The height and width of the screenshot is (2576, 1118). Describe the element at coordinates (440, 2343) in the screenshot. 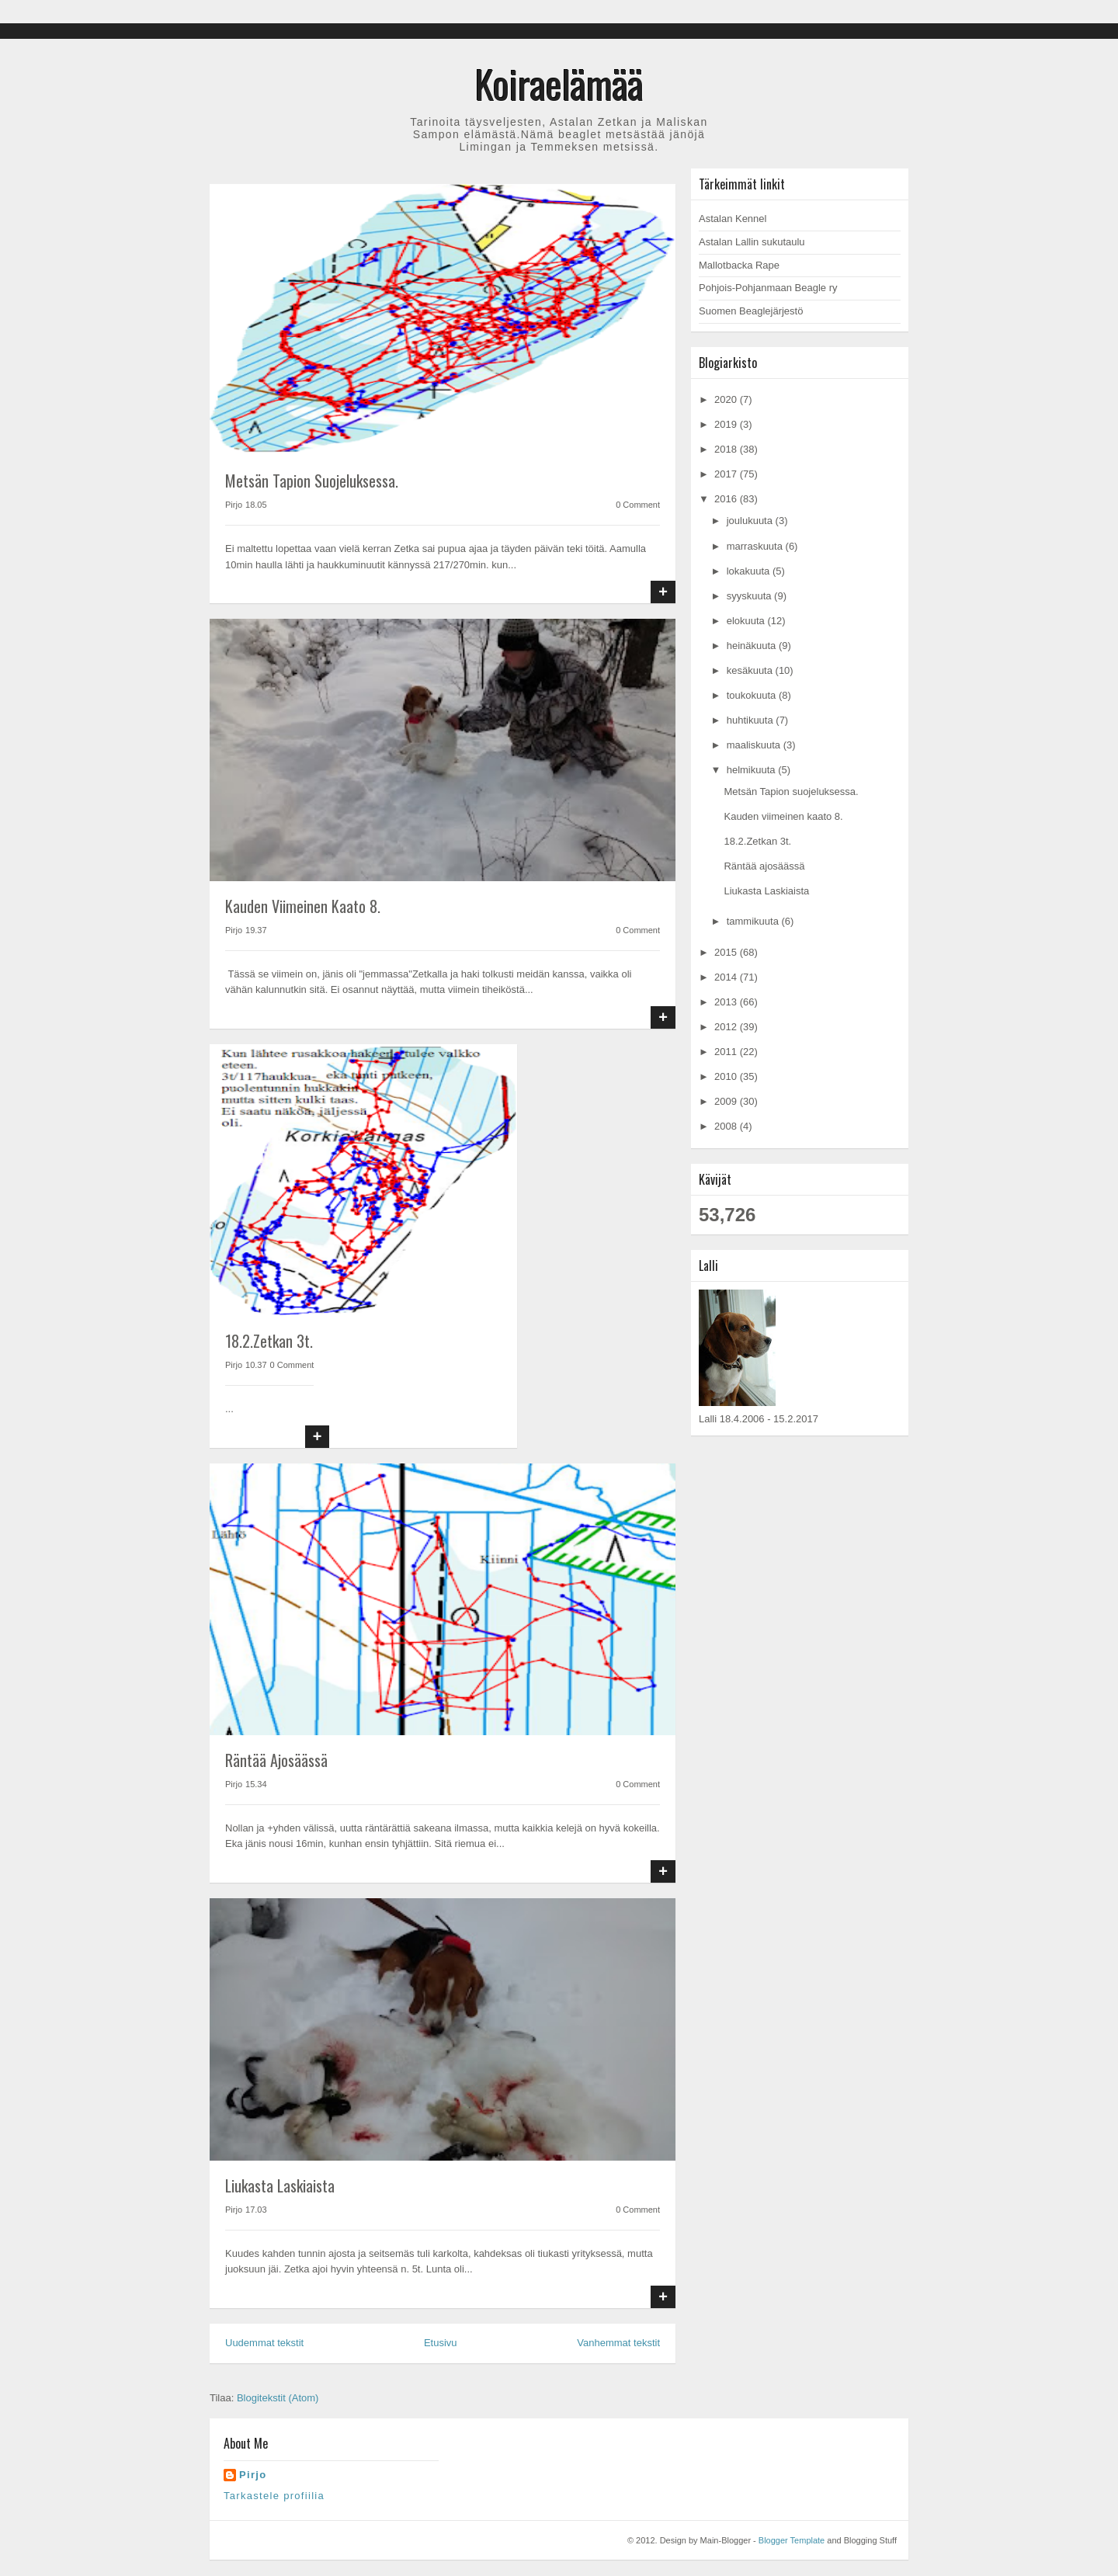

I see `Etusivu` at that location.